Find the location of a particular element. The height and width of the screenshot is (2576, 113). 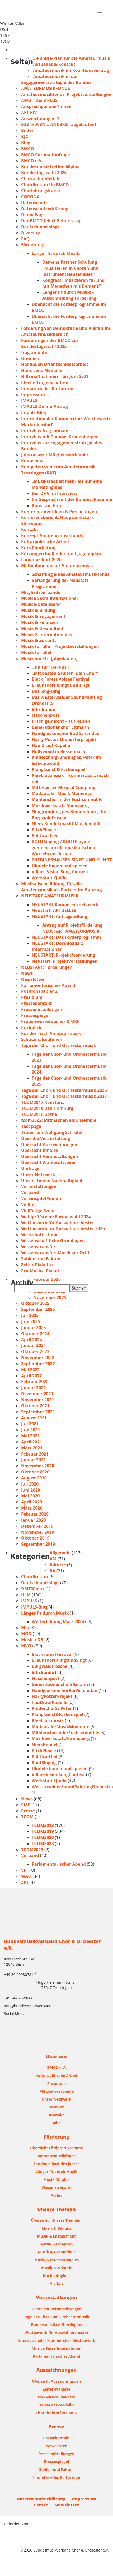

frisch gemischt – auf Reisen is located at coordinates (61, 721).